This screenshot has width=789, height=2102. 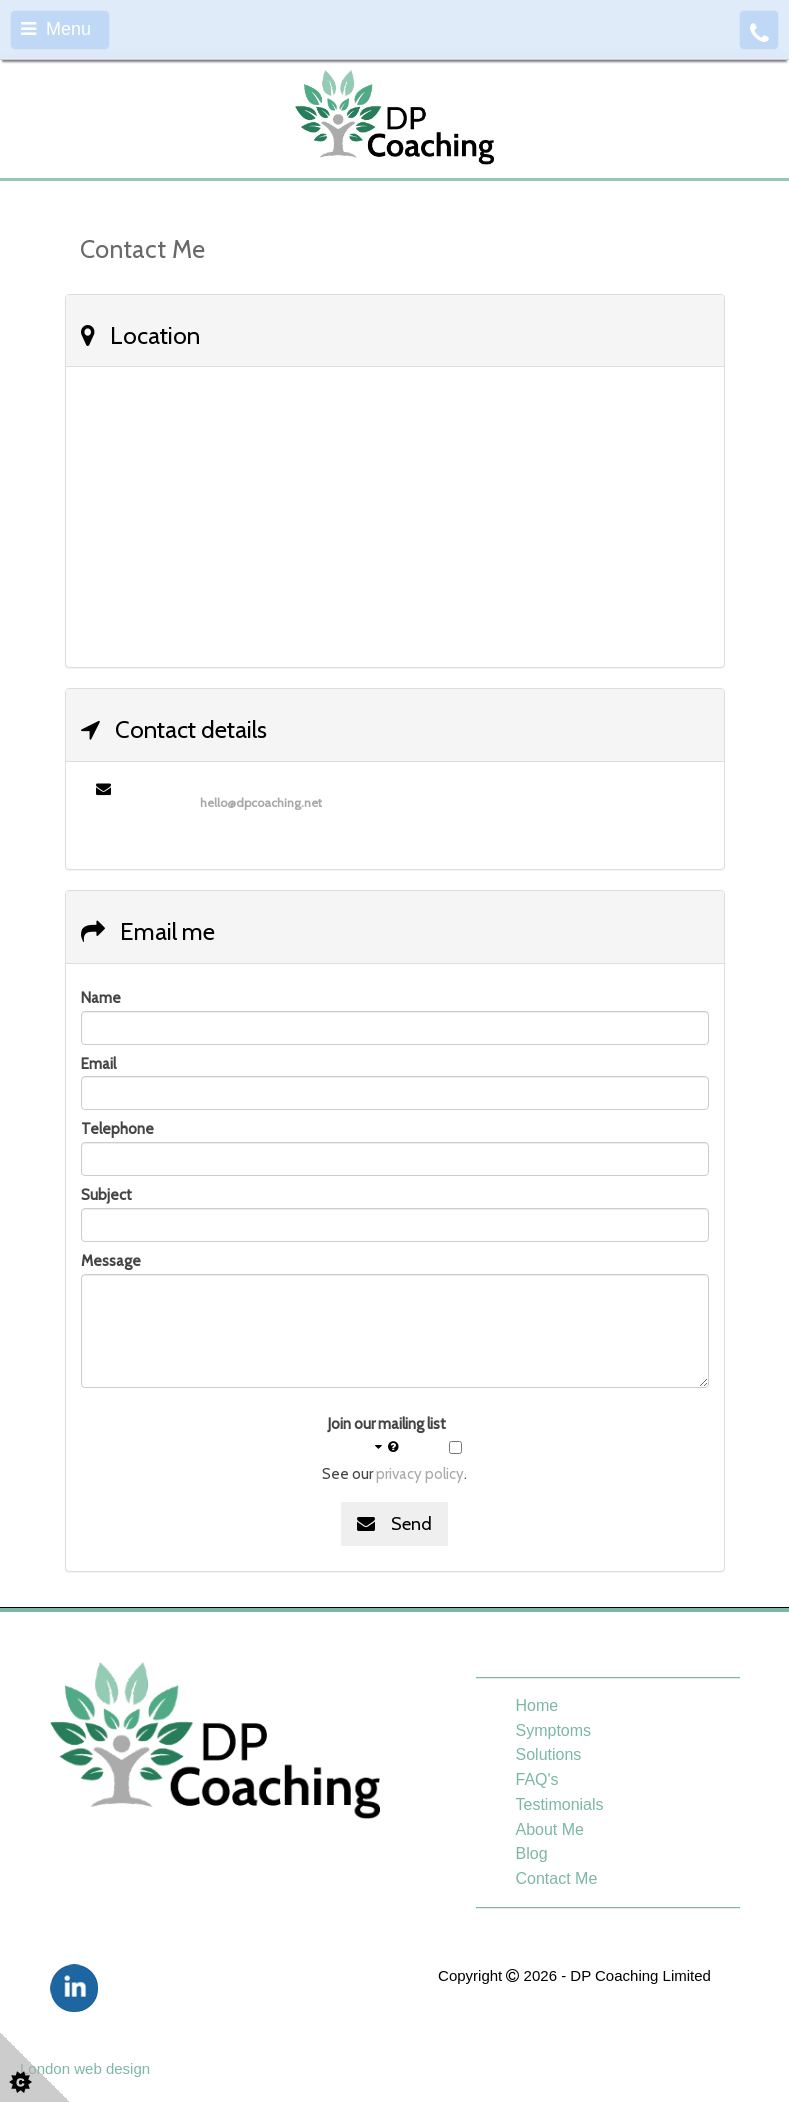 I want to click on Solutions, so click(x=549, y=1754).